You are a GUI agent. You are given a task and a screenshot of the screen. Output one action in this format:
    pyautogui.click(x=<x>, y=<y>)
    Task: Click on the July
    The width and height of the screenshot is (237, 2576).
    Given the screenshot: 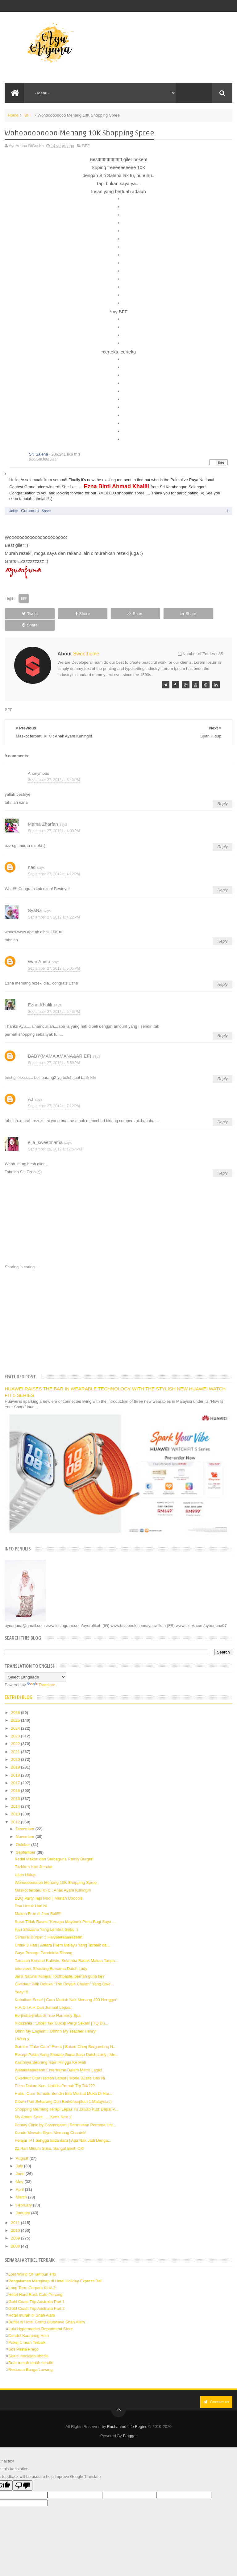 What is the action you would take?
    pyautogui.click(x=20, y=2154)
    